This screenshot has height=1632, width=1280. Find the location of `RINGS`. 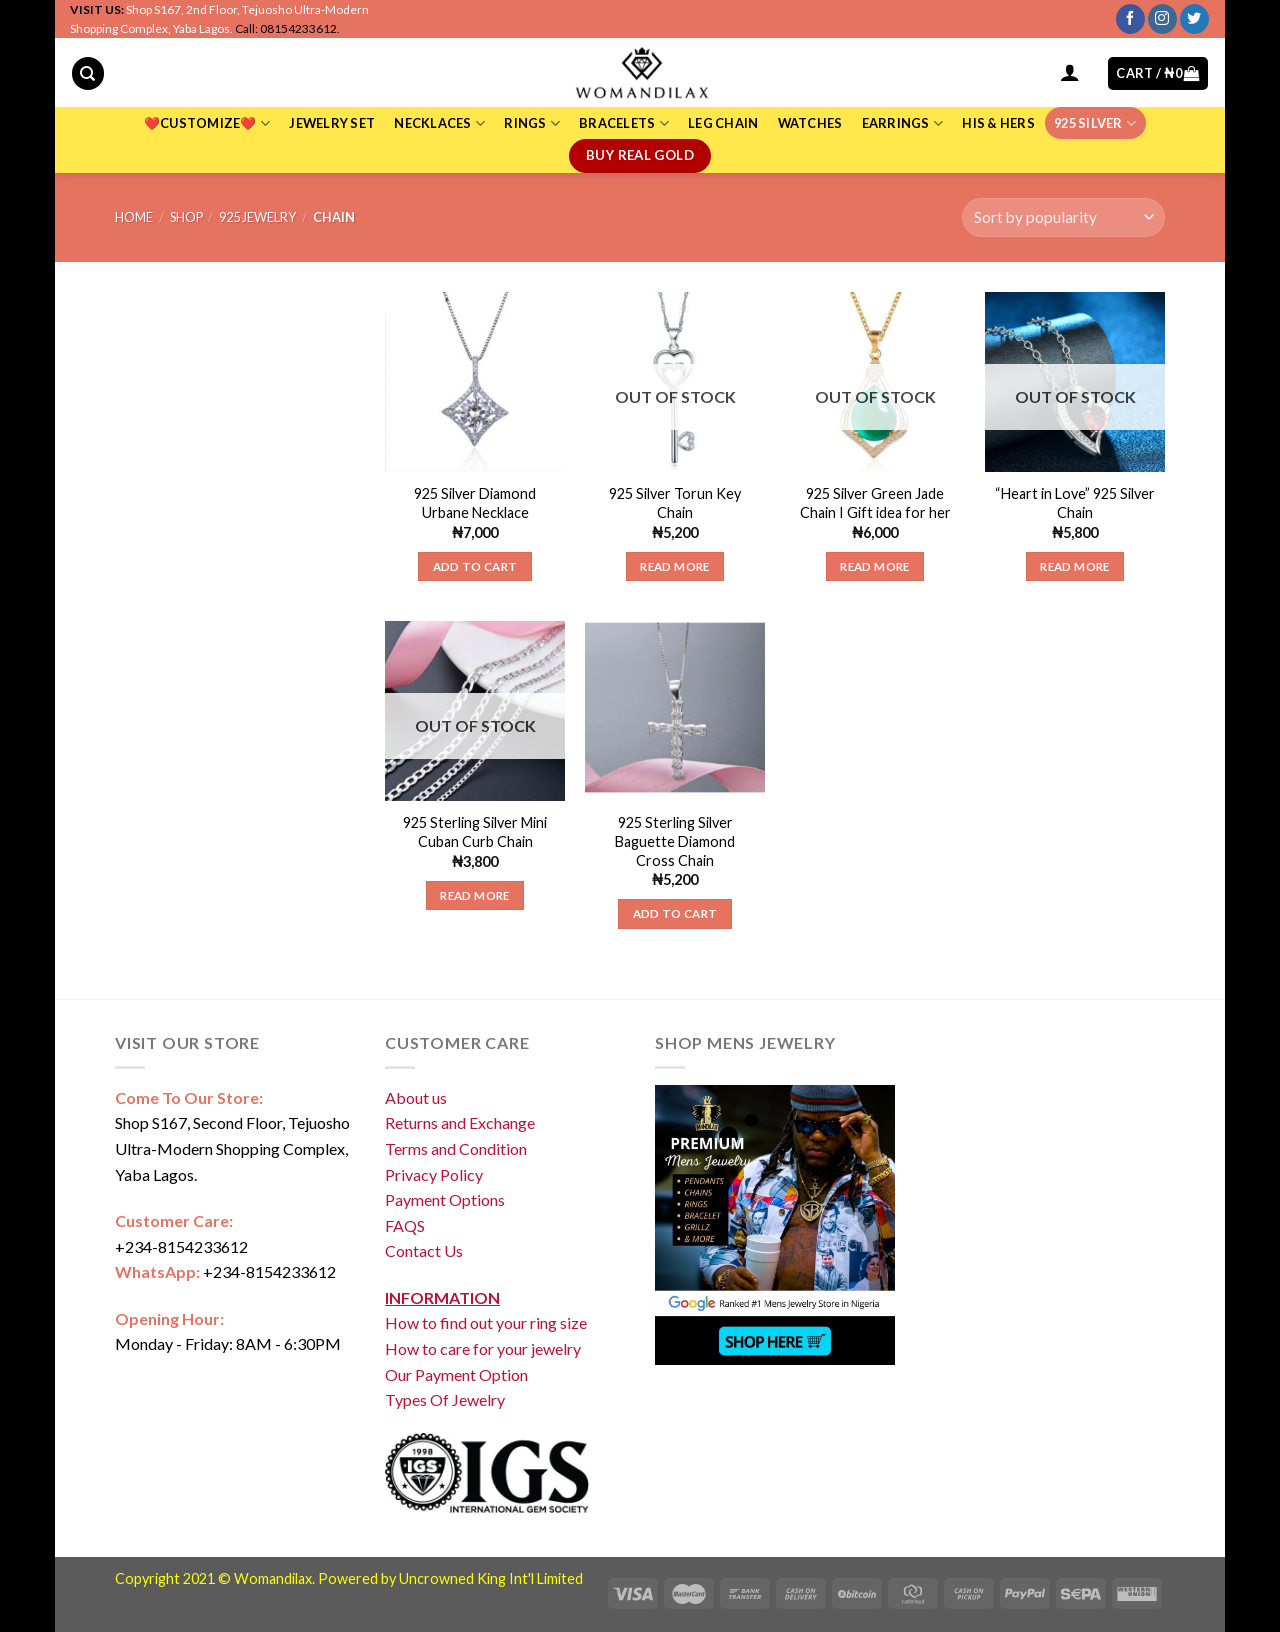

RINGS is located at coordinates (532, 123).